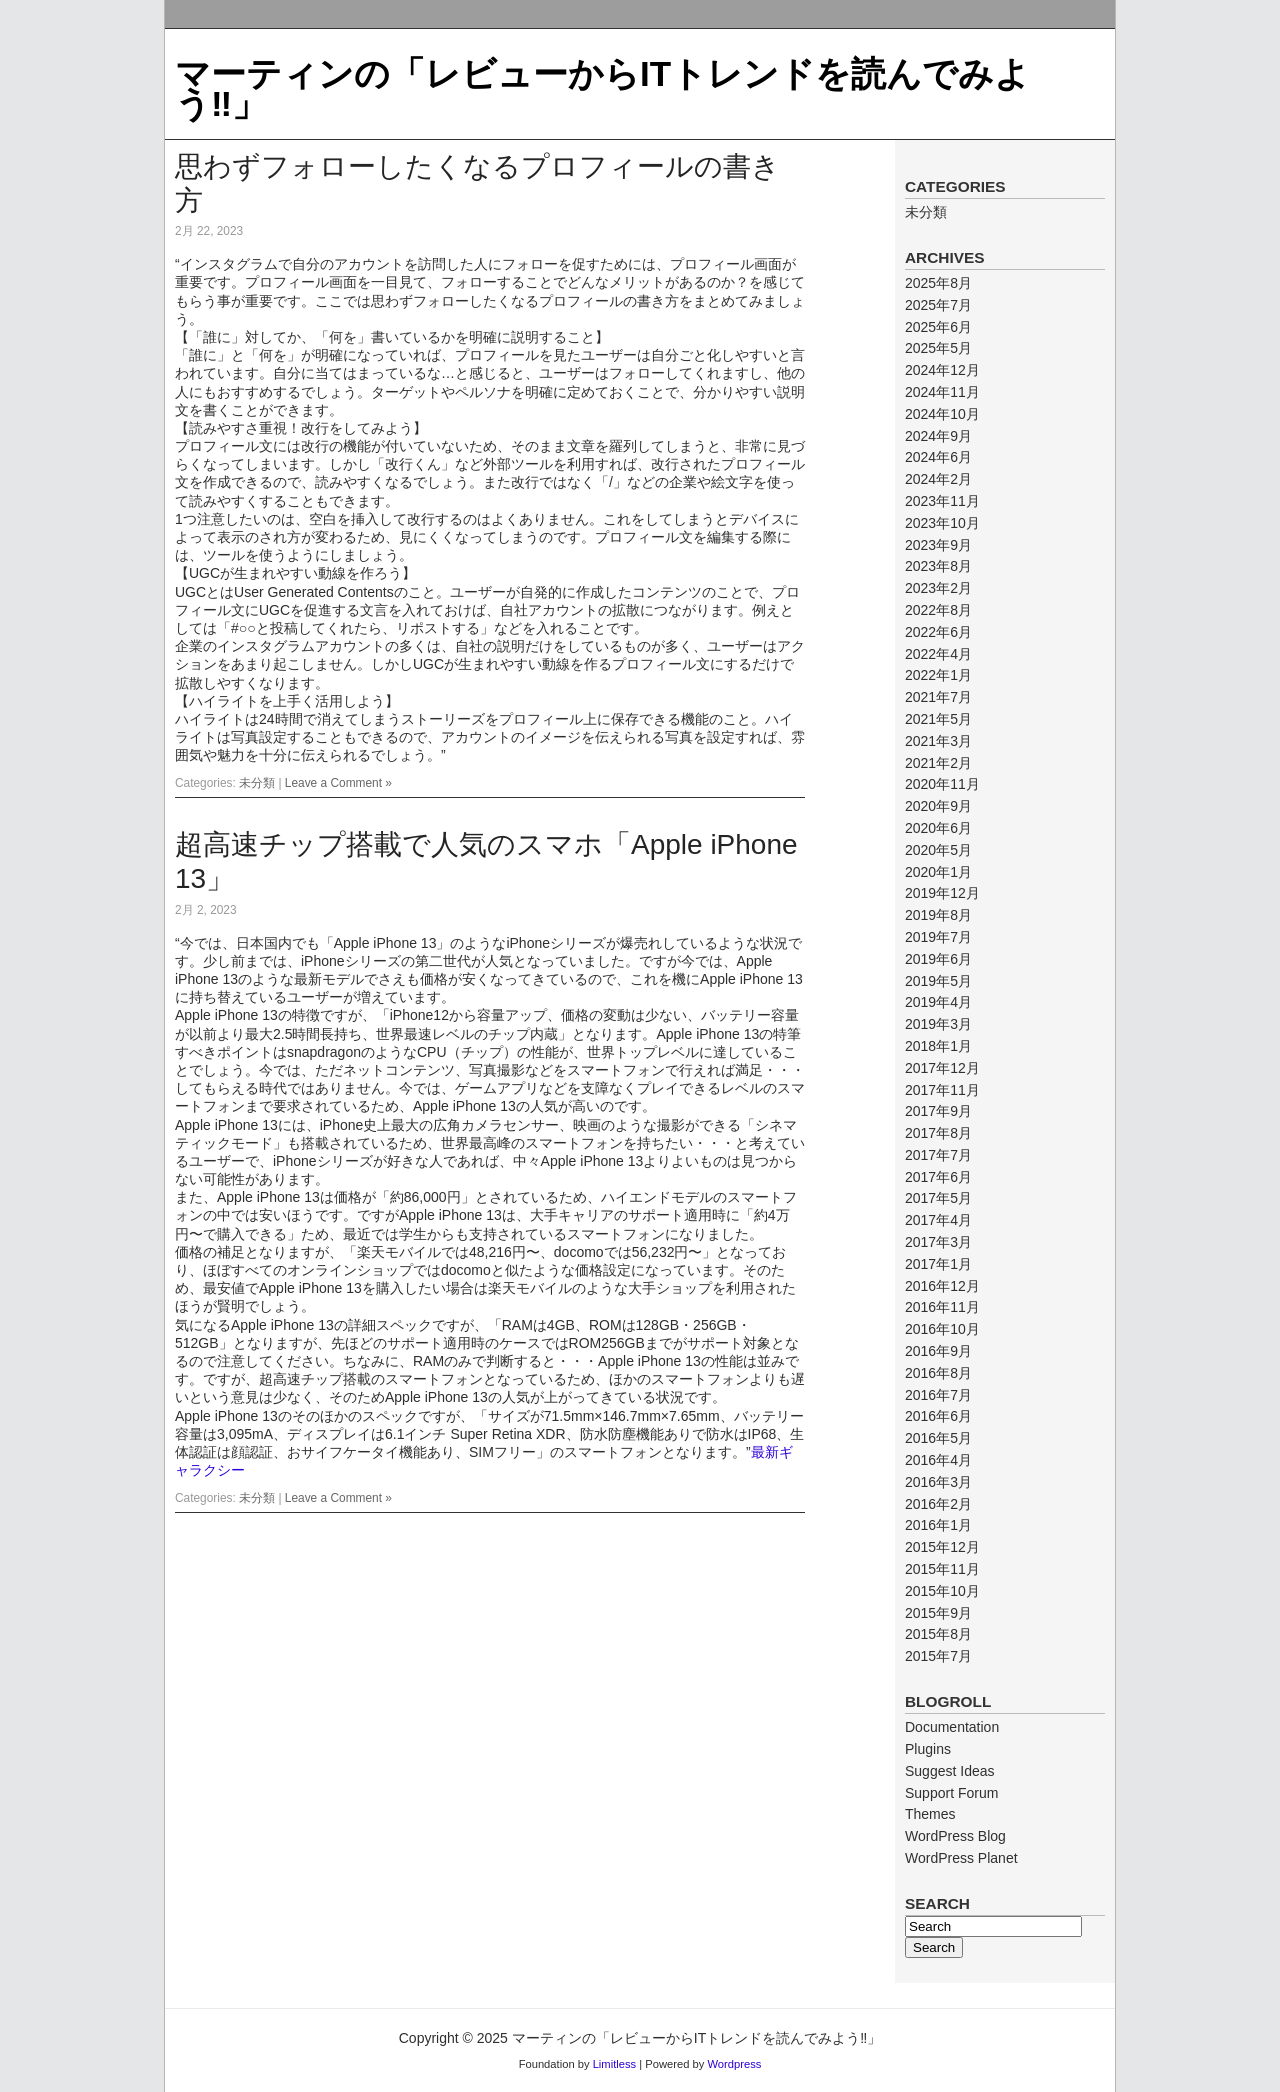 The height and width of the screenshot is (2092, 1280). Describe the element at coordinates (961, 1858) in the screenshot. I see `WordPress Planet` at that location.